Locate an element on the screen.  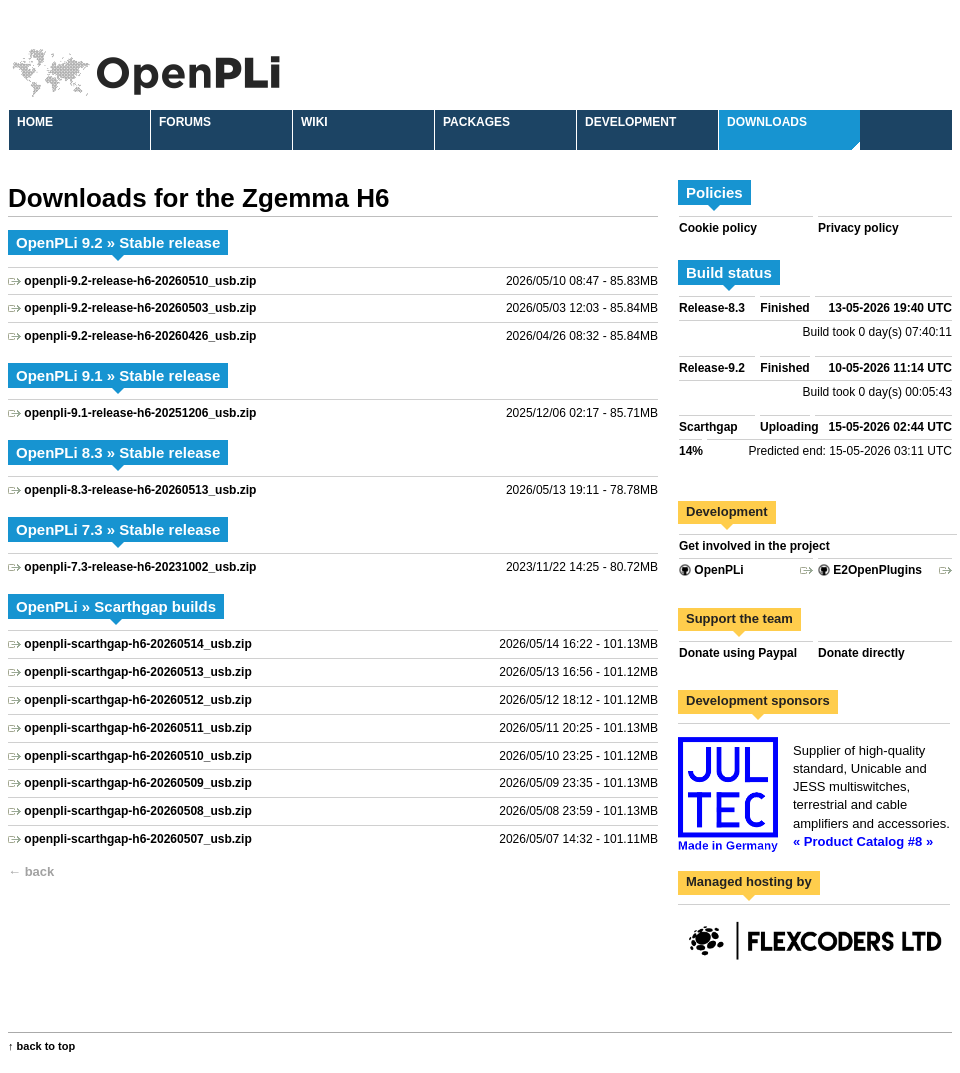
« Product Catalog #8 » is located at coordinates (863, 841).